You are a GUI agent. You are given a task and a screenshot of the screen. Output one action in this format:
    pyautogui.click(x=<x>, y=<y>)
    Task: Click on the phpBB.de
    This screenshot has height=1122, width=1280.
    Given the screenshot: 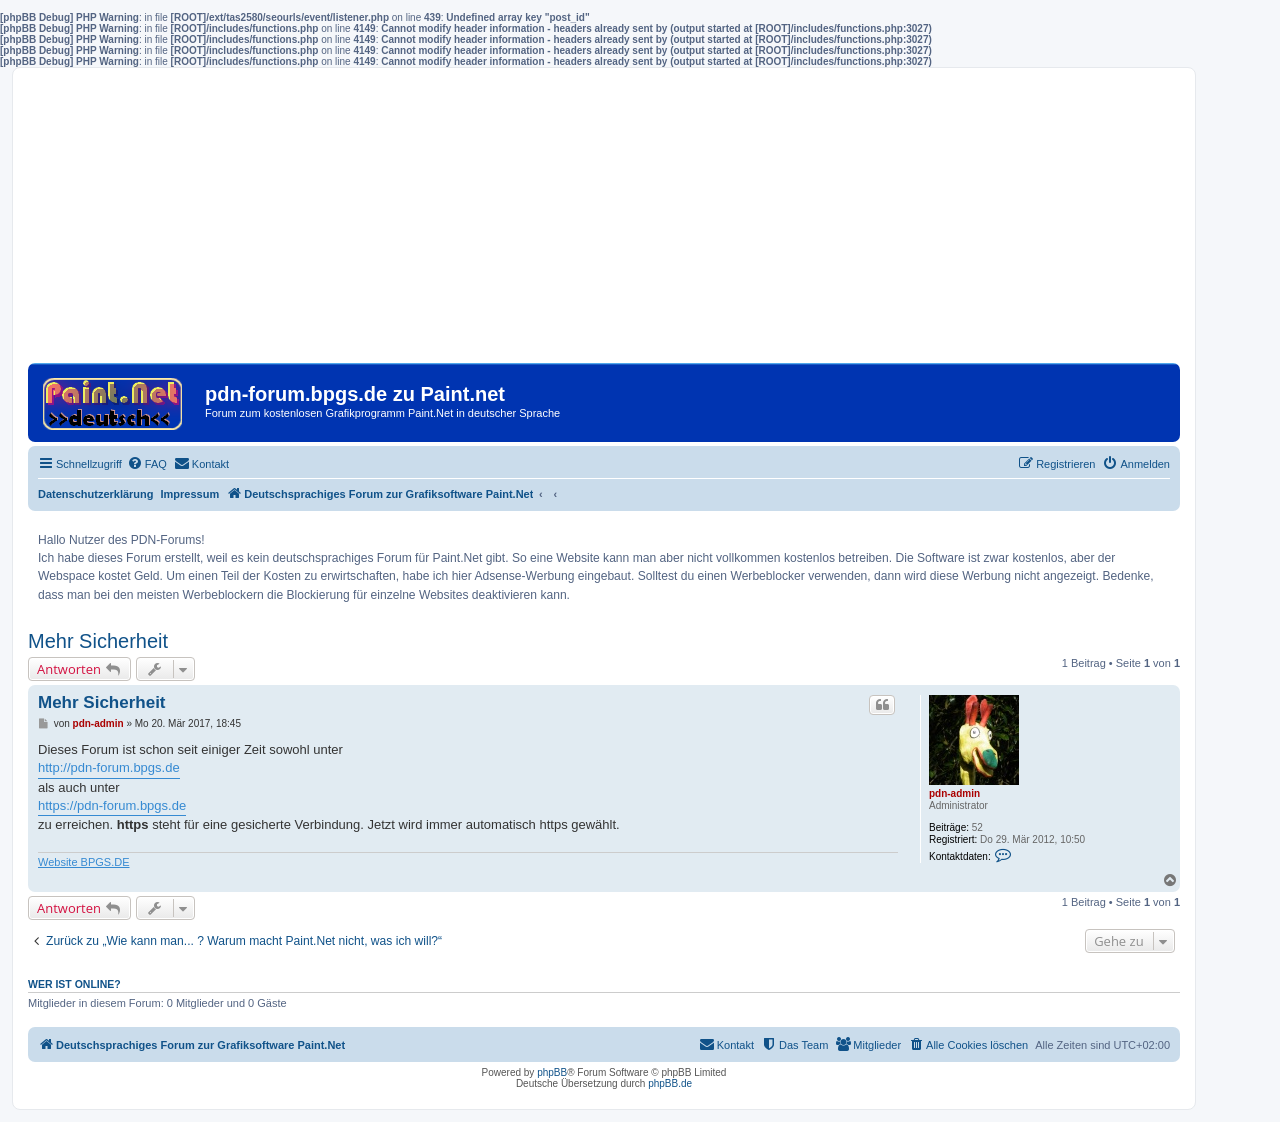 What is the action you would take?
    pyautogui.click(x=670, y=1083)
    